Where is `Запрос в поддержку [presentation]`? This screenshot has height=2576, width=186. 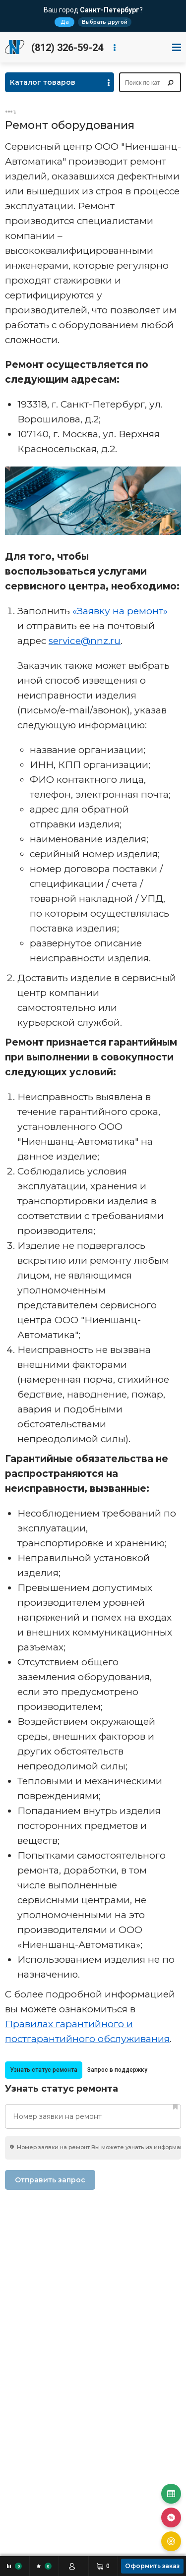 Запрос в поддержку [presentation] is located at coordinates (117, 2069).